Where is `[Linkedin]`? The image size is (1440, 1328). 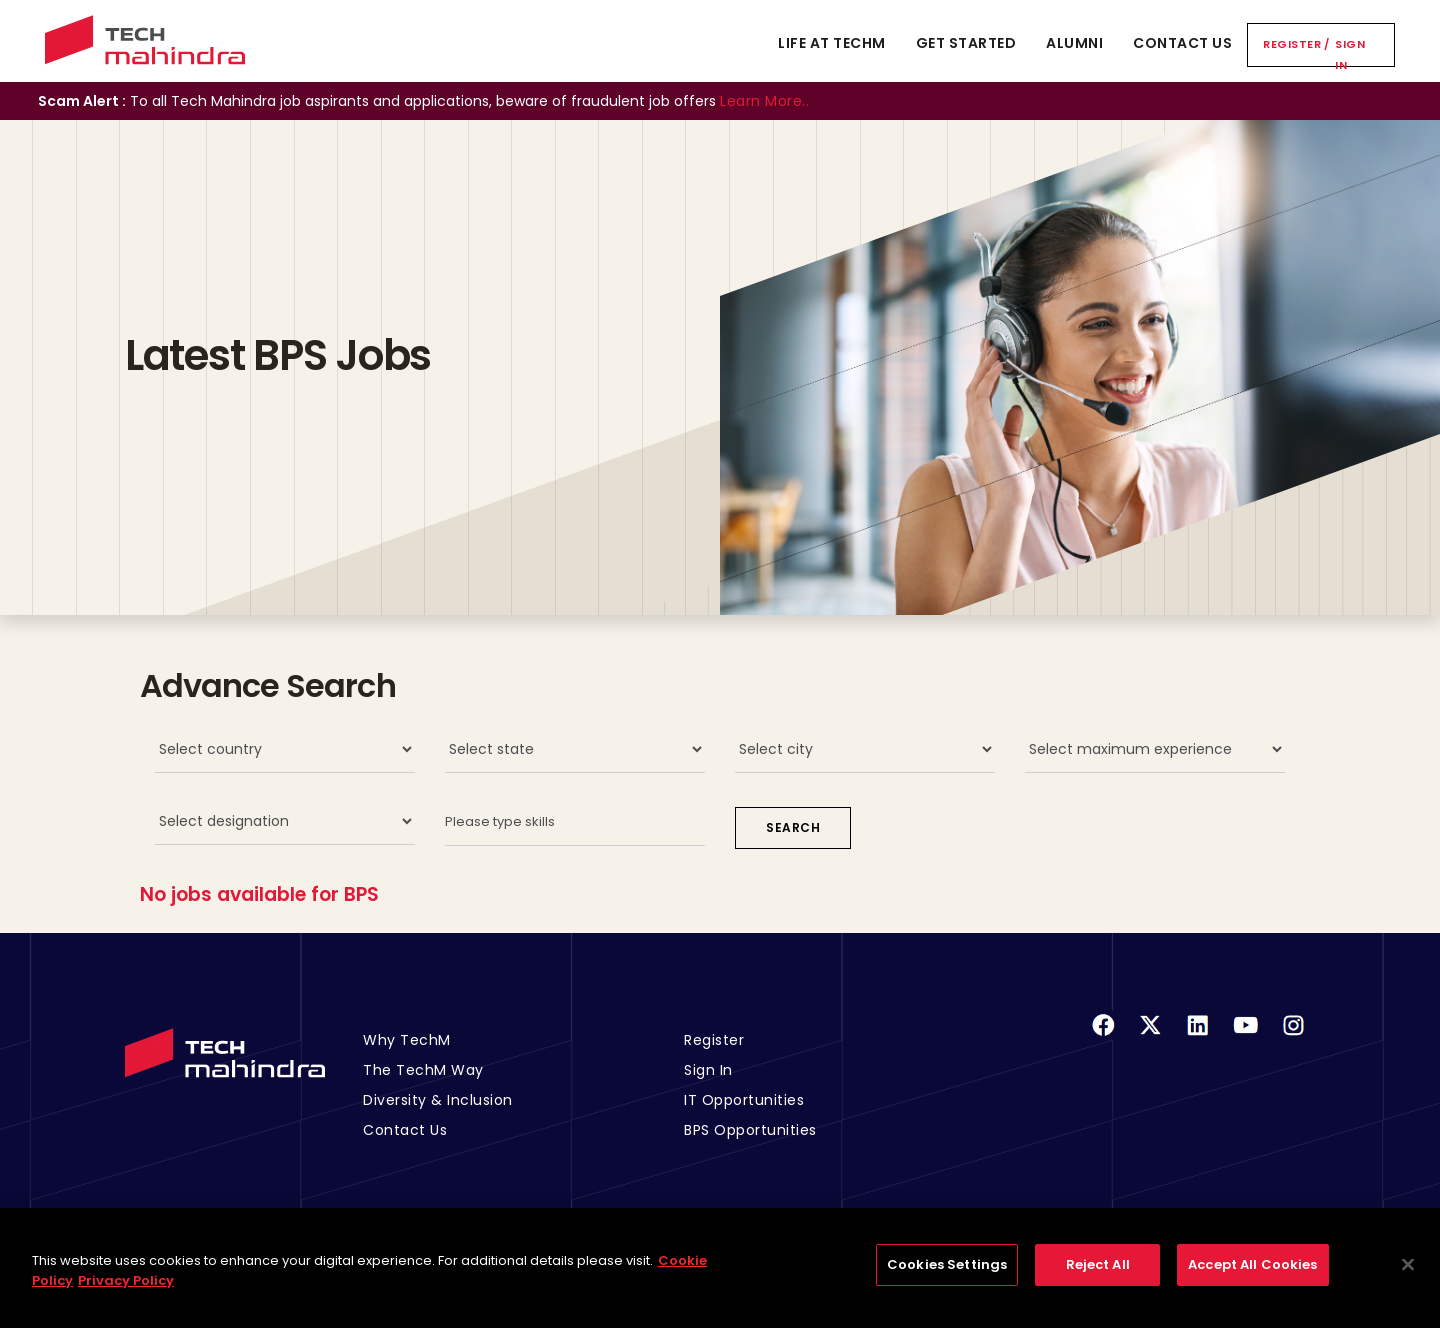
[Linkedin] is located at coordinates (1198, 1037).